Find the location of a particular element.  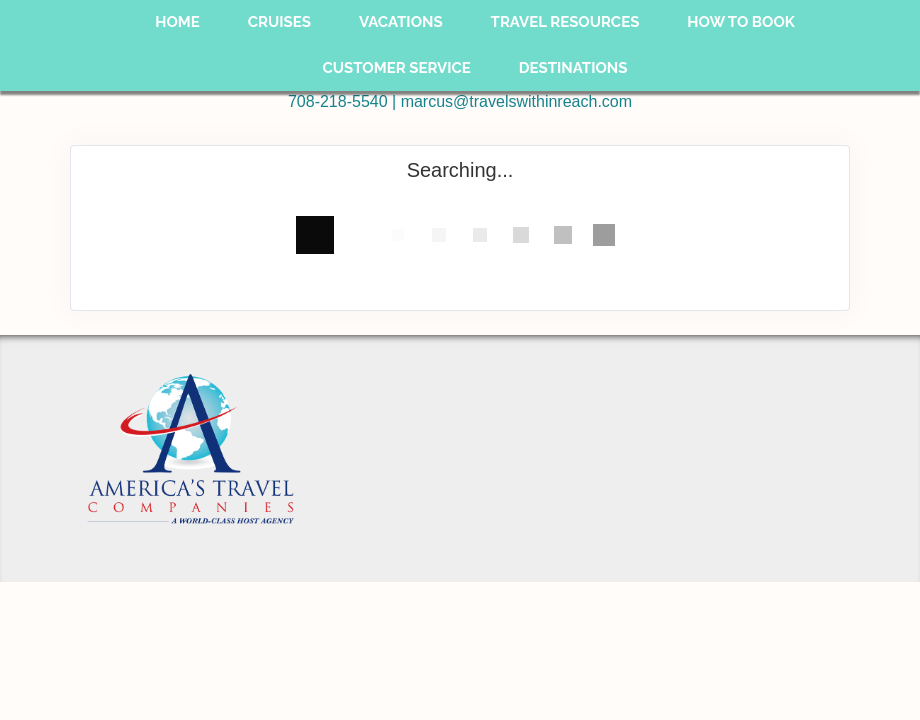

Travel Resources is located at coordinates (565, 22).